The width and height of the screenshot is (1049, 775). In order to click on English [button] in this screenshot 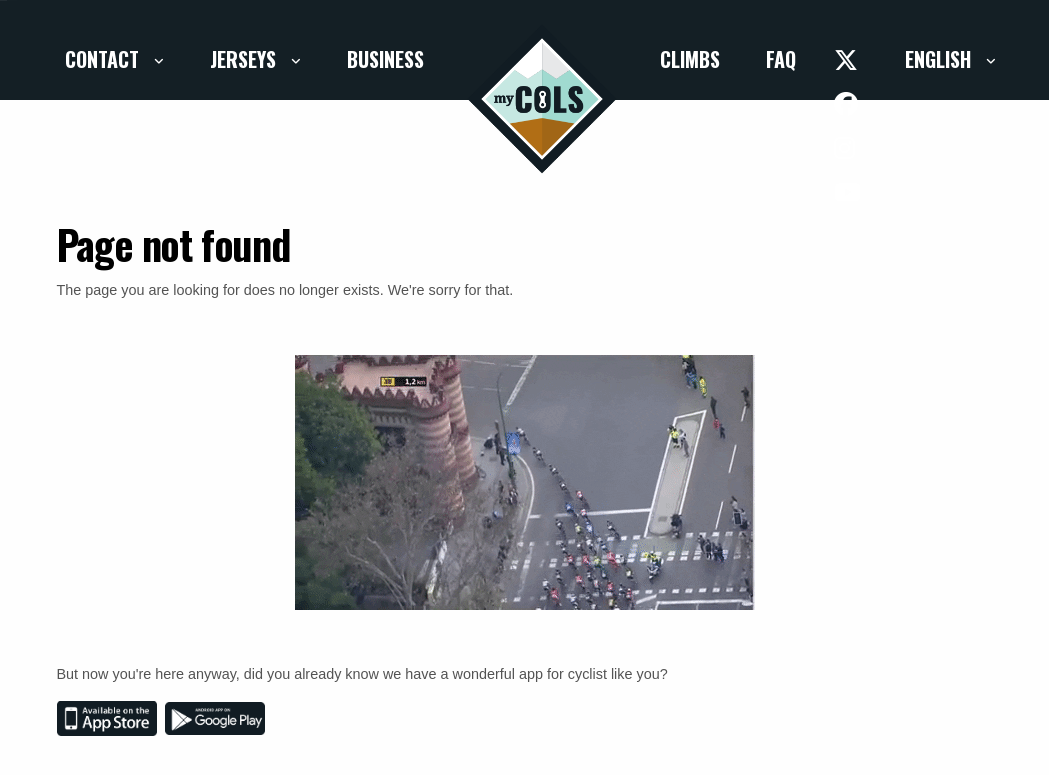, I will do `click(940, 59)`.